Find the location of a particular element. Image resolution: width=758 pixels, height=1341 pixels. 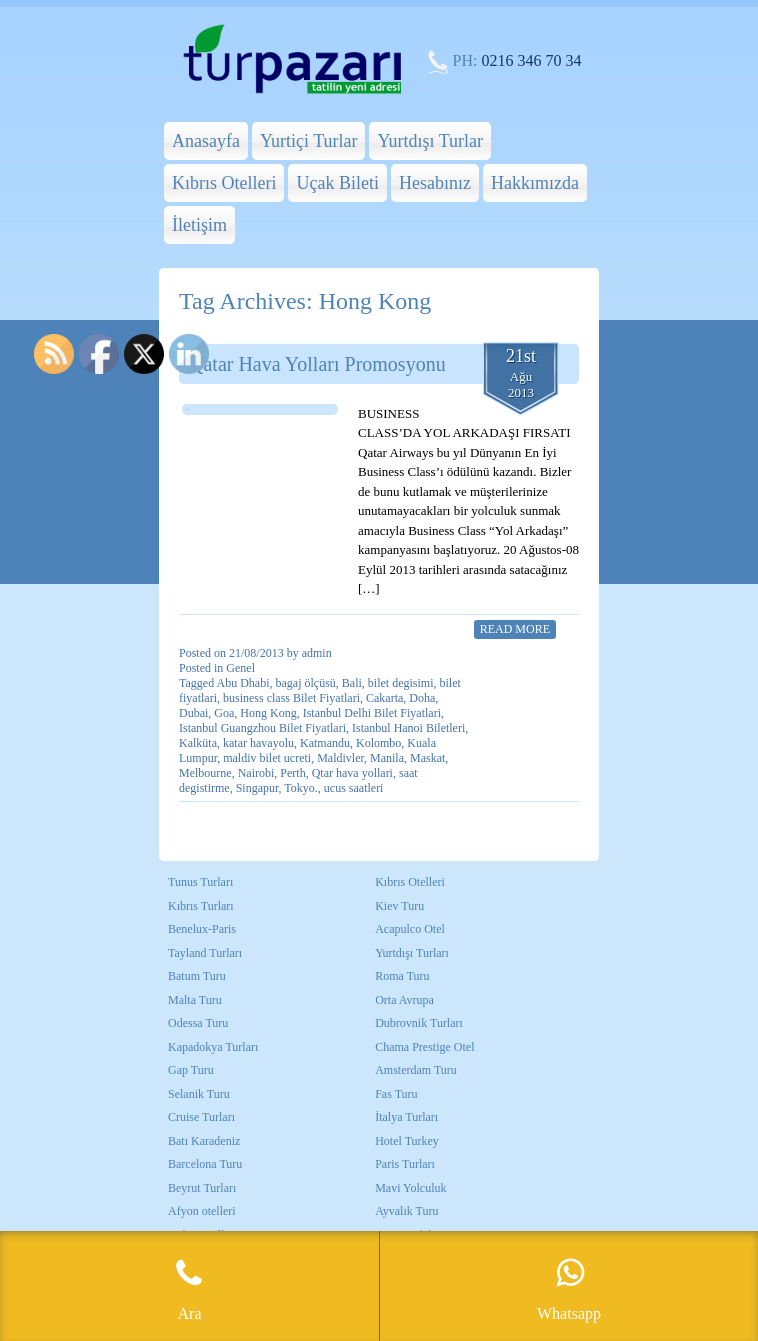

Tokyo. is located at coordinates (301, 788).